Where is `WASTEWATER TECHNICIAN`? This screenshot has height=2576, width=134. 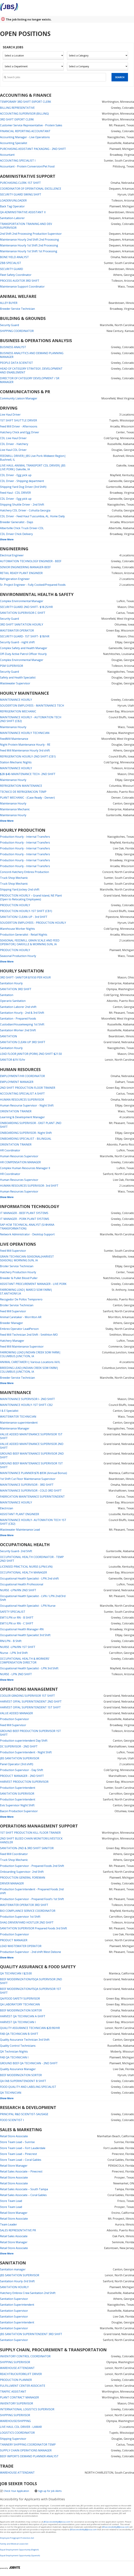
WASTEWATER TECHNICIAN is located at coordinates (18, 1416).